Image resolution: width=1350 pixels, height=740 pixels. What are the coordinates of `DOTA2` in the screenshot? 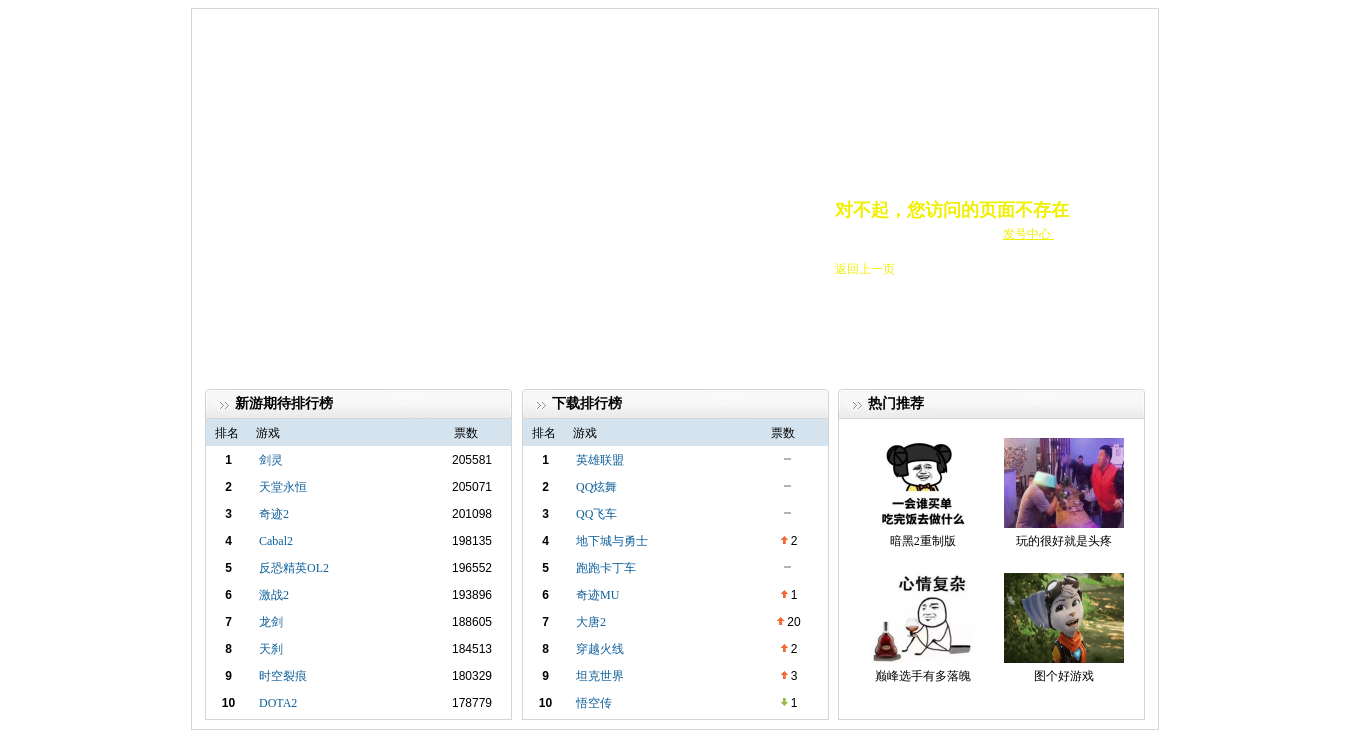 It's located at (278, 703).